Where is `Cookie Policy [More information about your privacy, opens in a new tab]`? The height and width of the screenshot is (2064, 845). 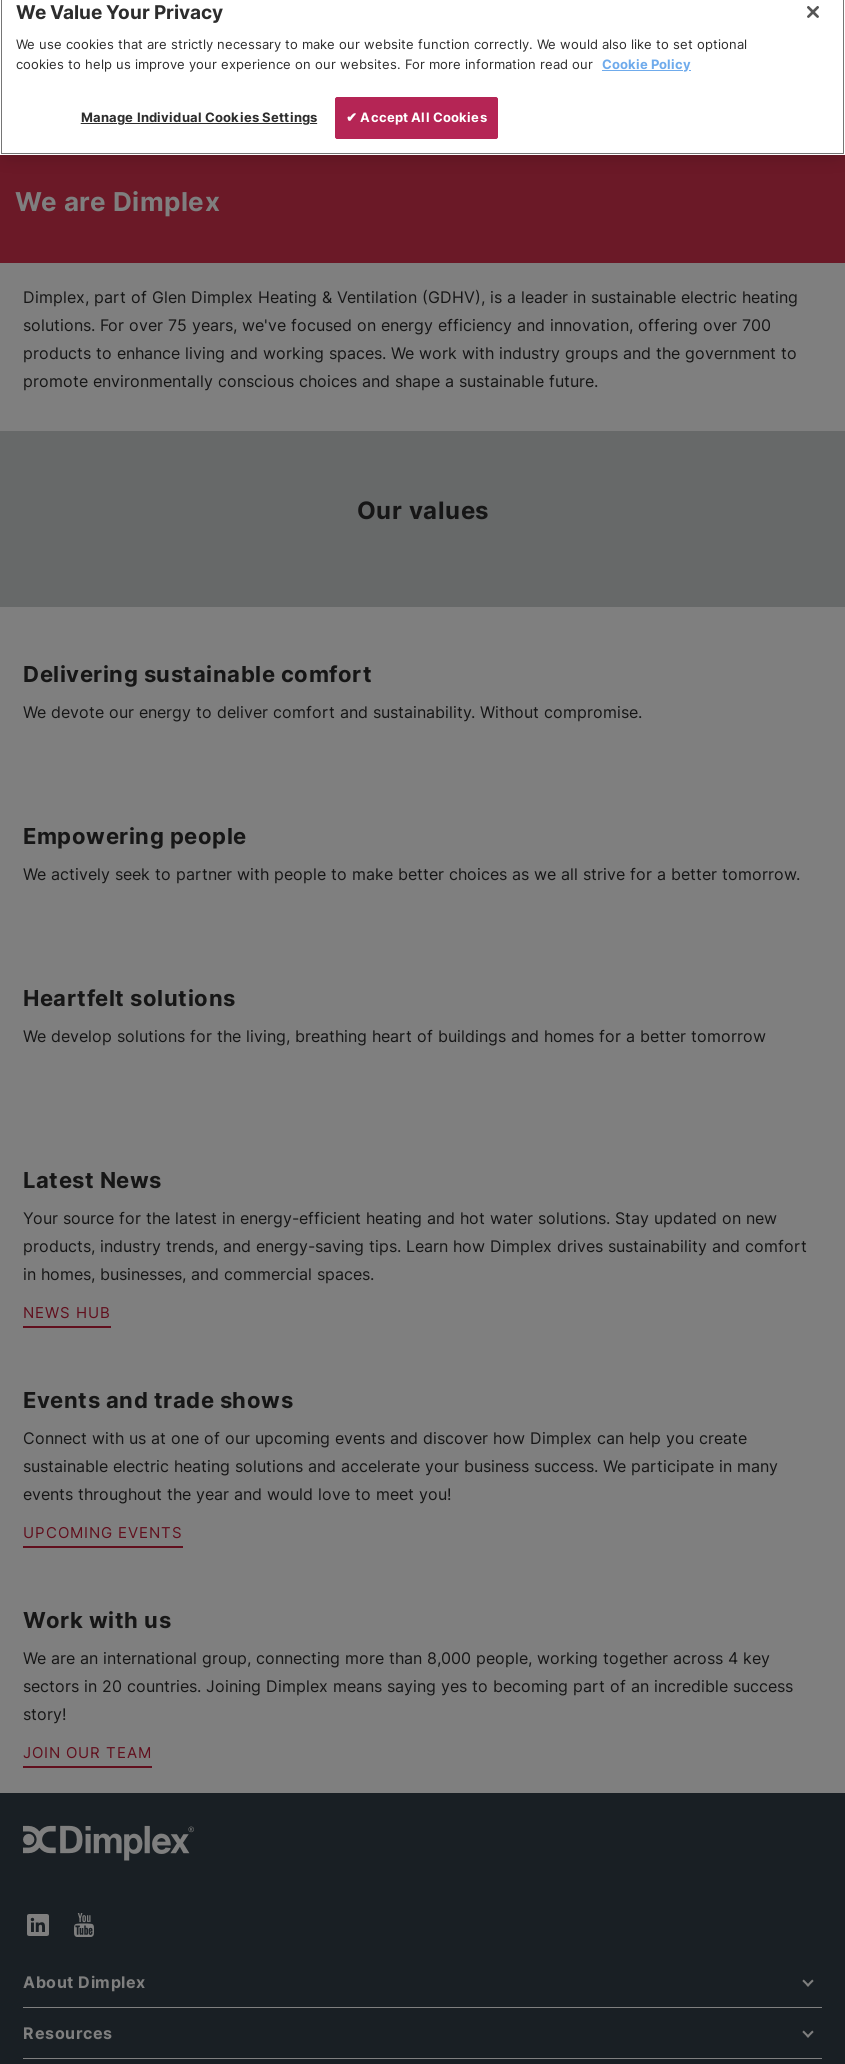 Cookie Policy [More information about your privacy, opens in a new tab] is located at coordinates (646, 45).